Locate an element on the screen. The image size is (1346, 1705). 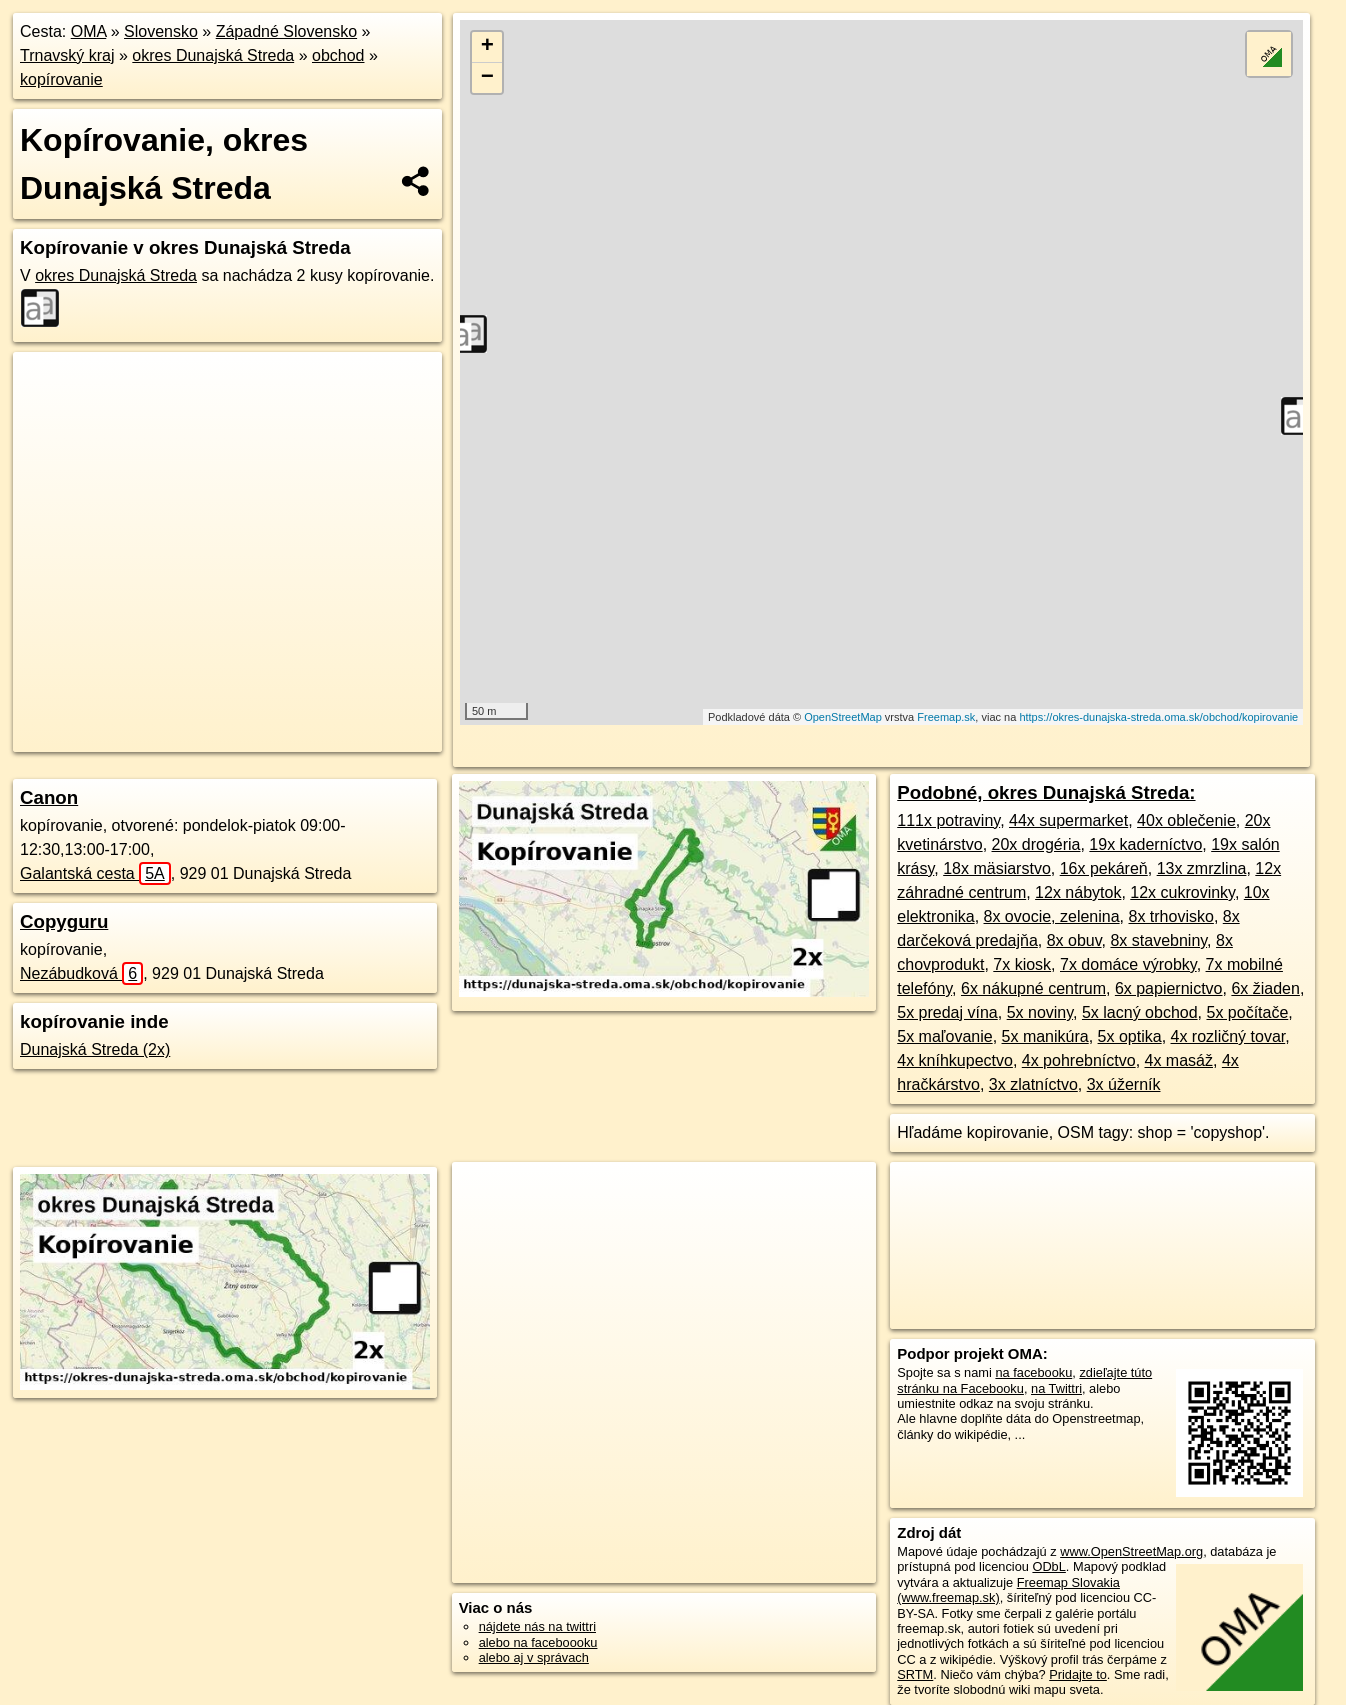
4x masáž is located at coordinates (1179, 1060).